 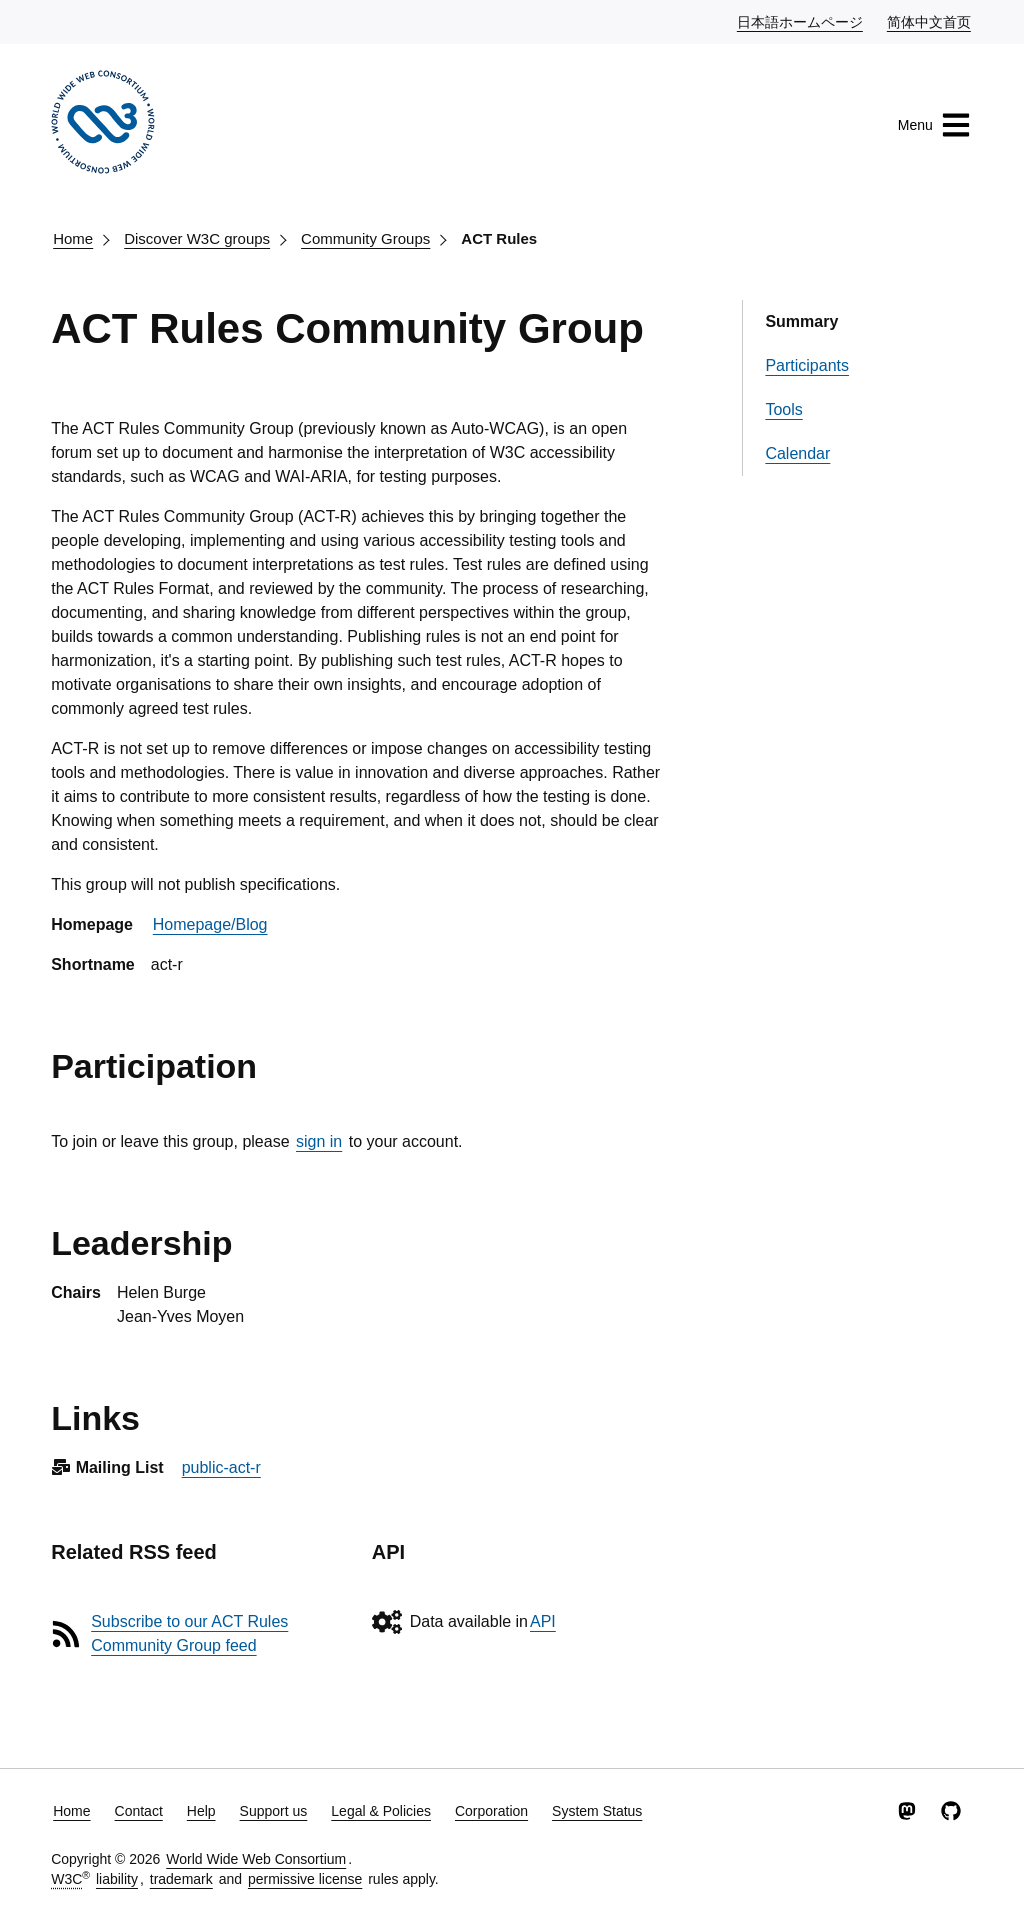 I want to click on Calendar, so click(x=797, y=453).